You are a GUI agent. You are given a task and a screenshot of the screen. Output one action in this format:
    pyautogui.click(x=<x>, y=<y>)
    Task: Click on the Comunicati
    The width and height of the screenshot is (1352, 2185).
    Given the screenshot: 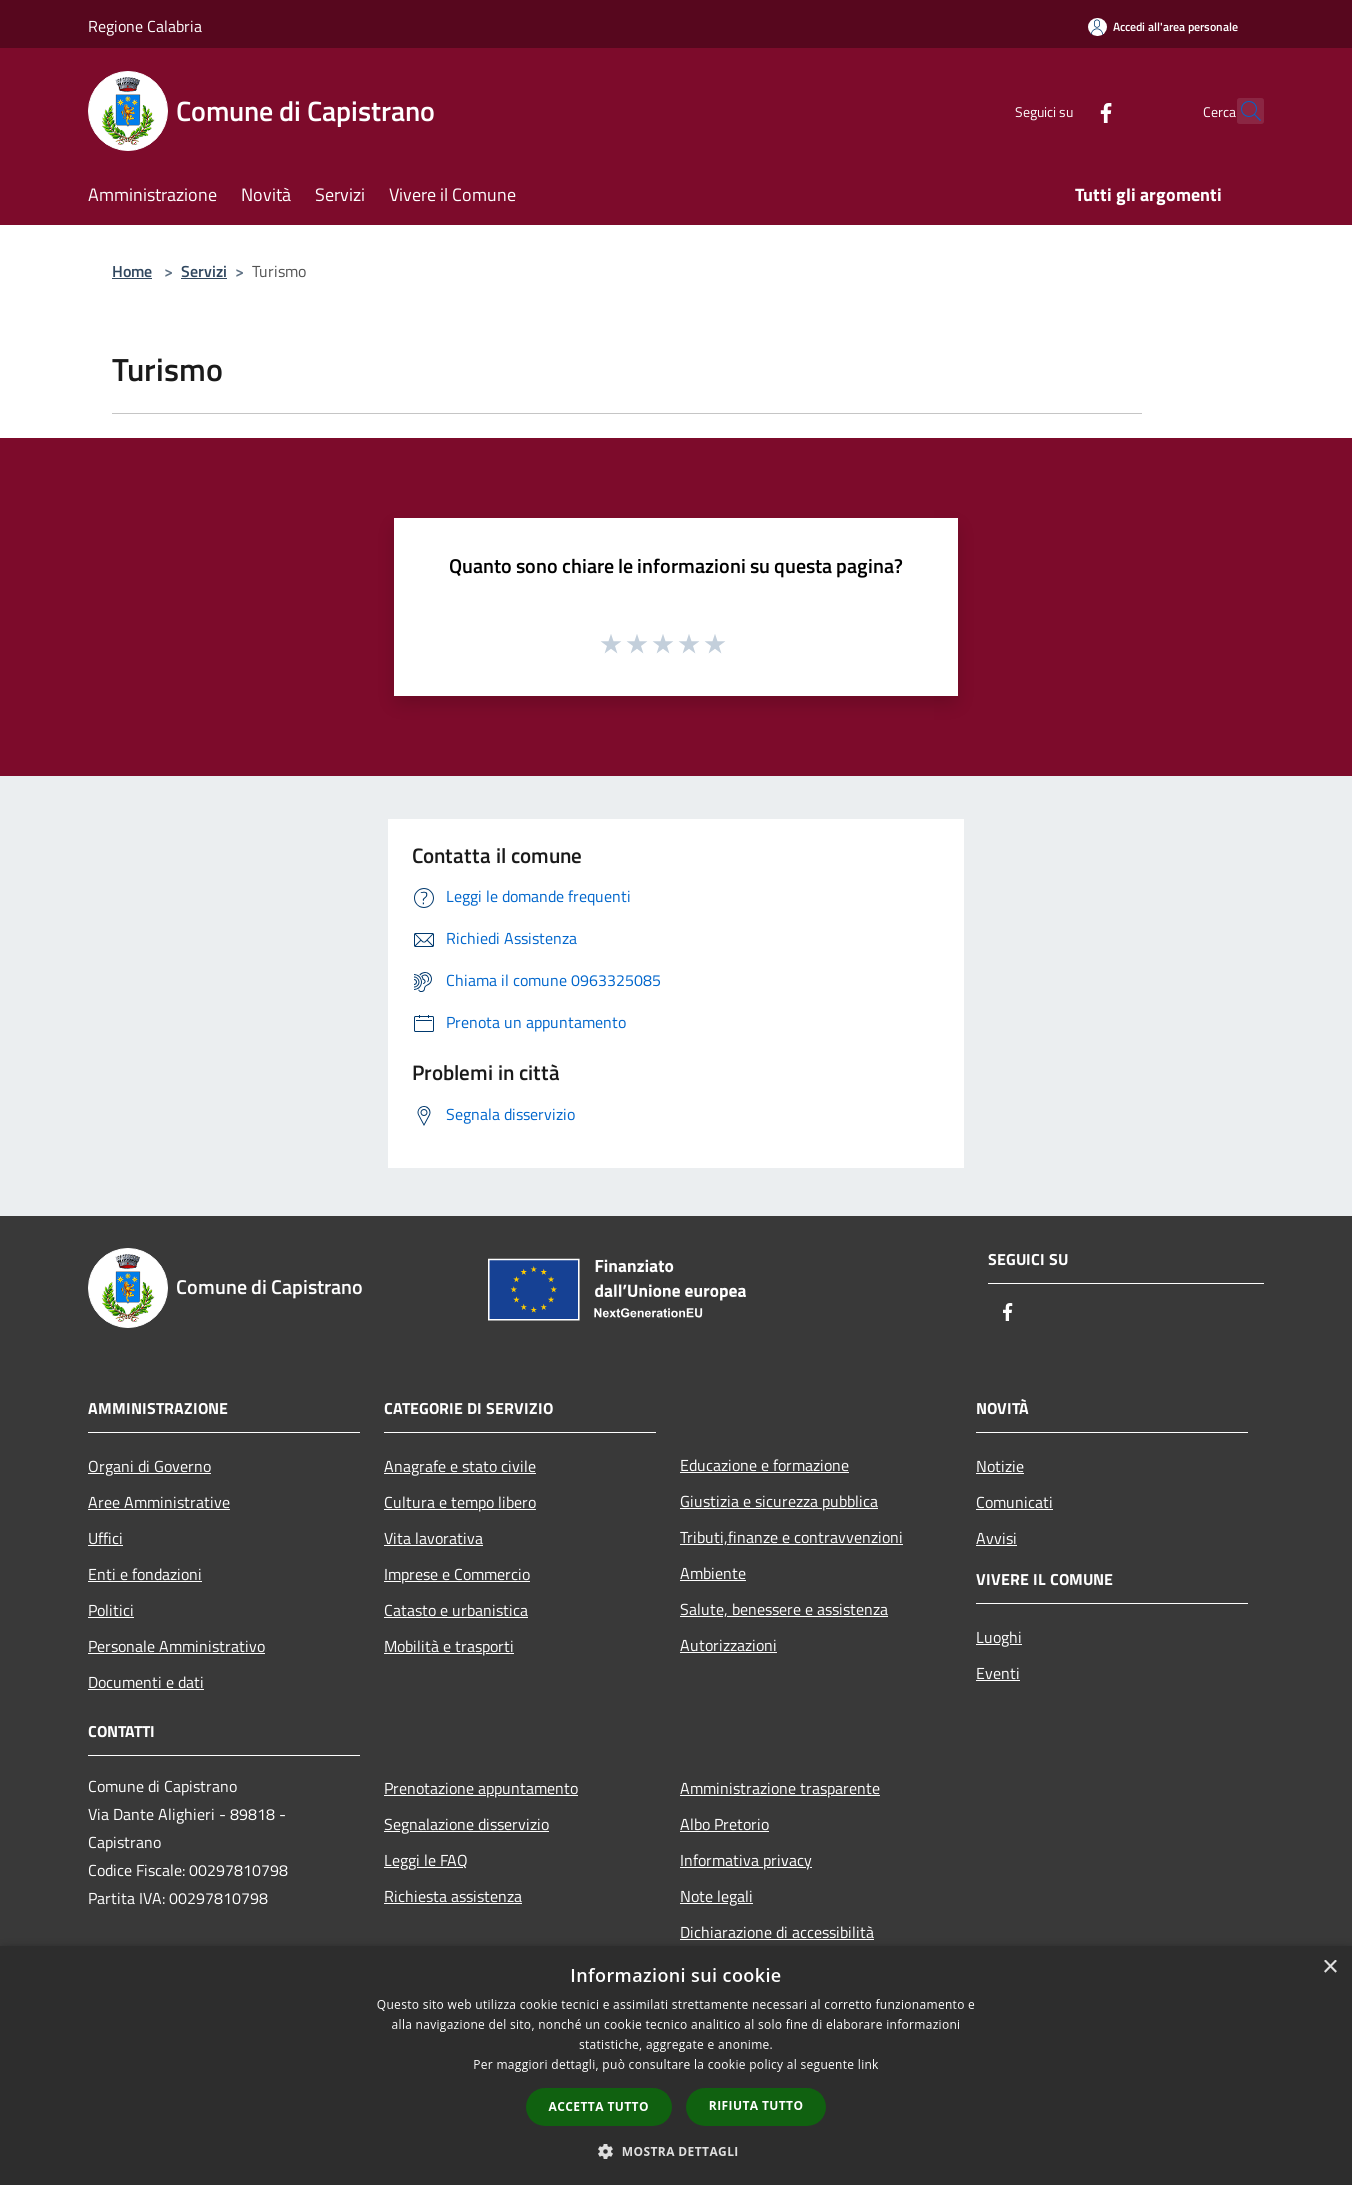 What is the action you would take?
    pyautogui.click(x=1014, y=1502)
    